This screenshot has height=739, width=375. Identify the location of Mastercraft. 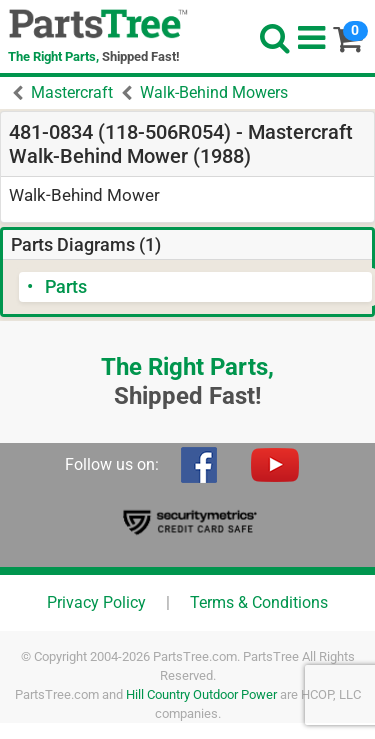
(72, 92).